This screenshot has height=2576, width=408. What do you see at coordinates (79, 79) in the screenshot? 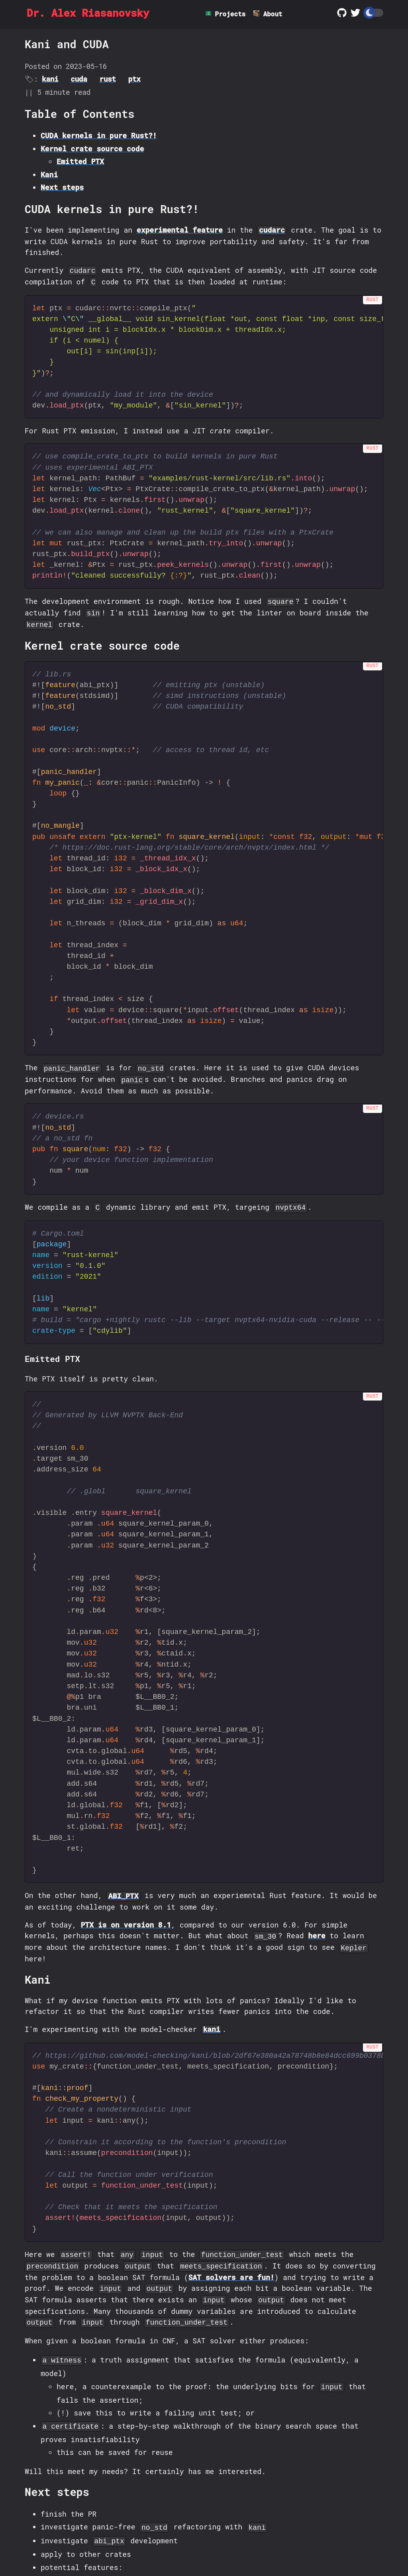
I see `cuda` at bounding box center [79, 79].